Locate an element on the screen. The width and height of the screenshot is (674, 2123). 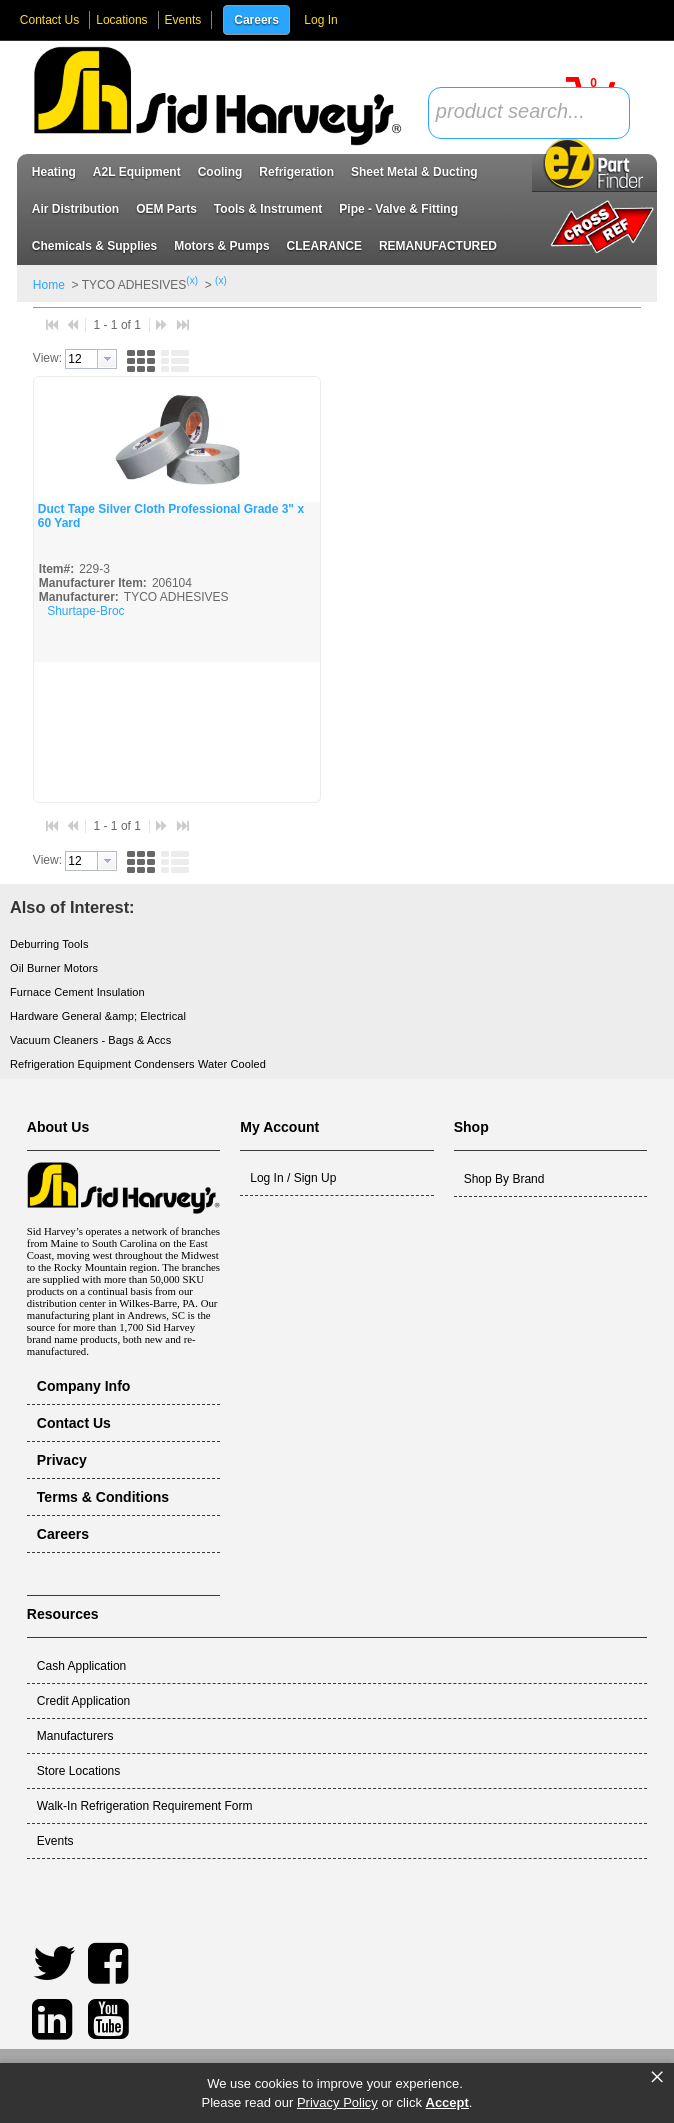
Manufacturers is located at coordinates (75, 1736).